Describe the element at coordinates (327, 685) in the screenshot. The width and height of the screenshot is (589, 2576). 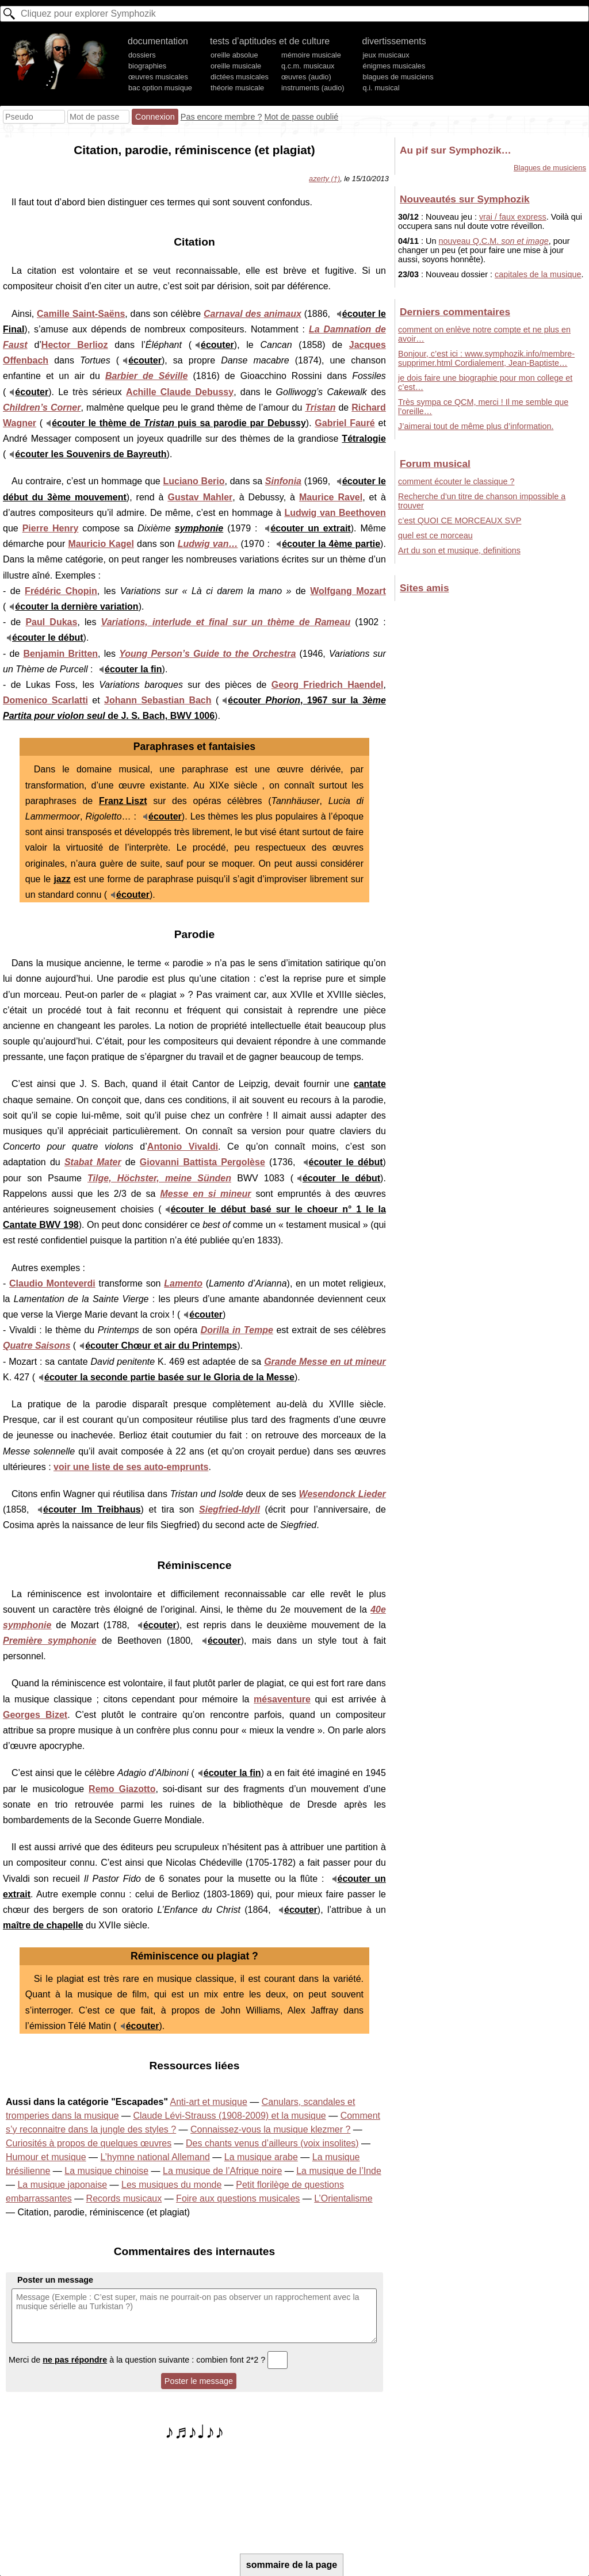
I see `Georg Friedrich Haendel` at that location.